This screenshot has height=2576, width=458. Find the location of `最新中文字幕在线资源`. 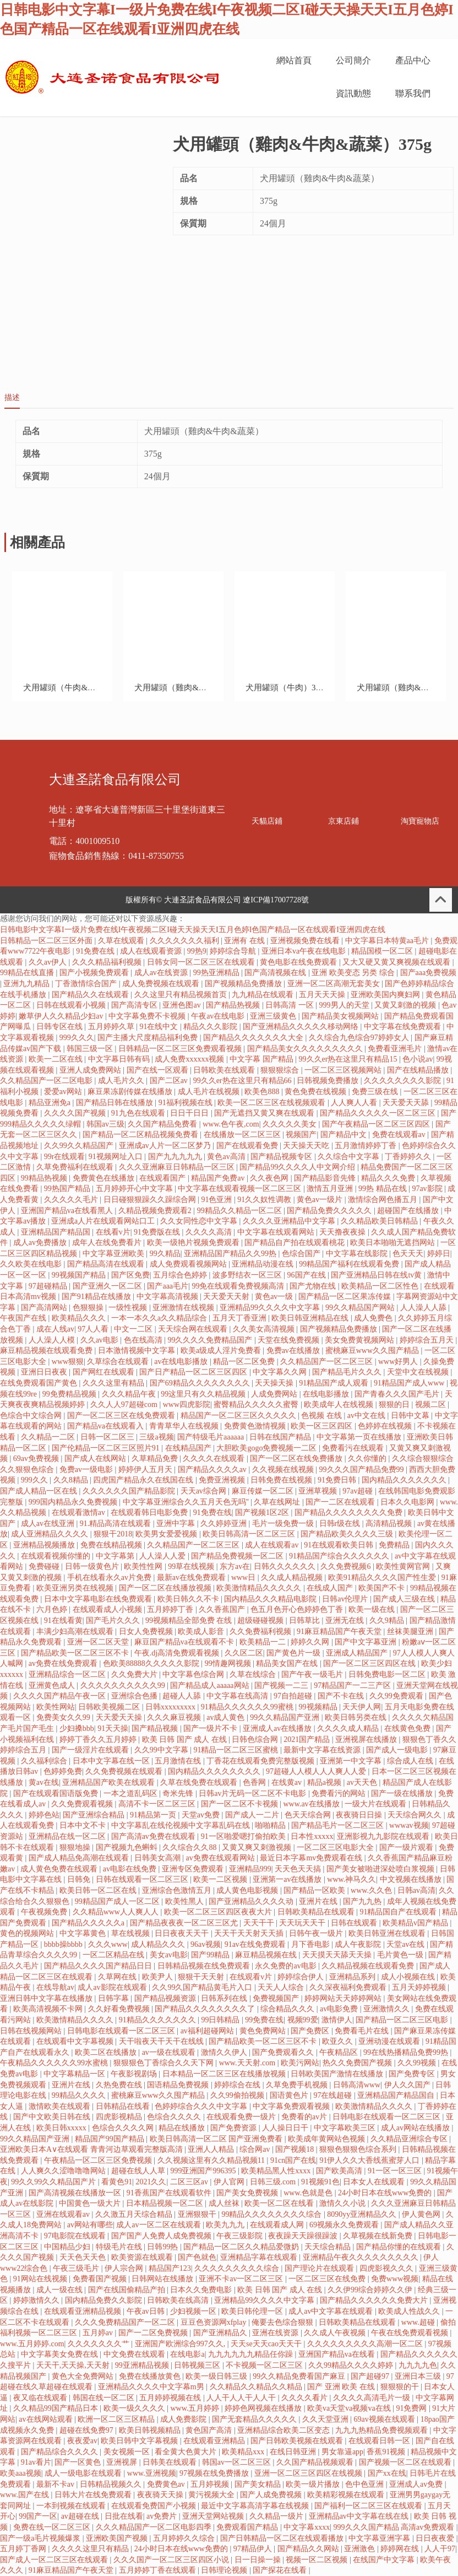

最新中文字幕在线资源 is located at coordinates (323, 1750).